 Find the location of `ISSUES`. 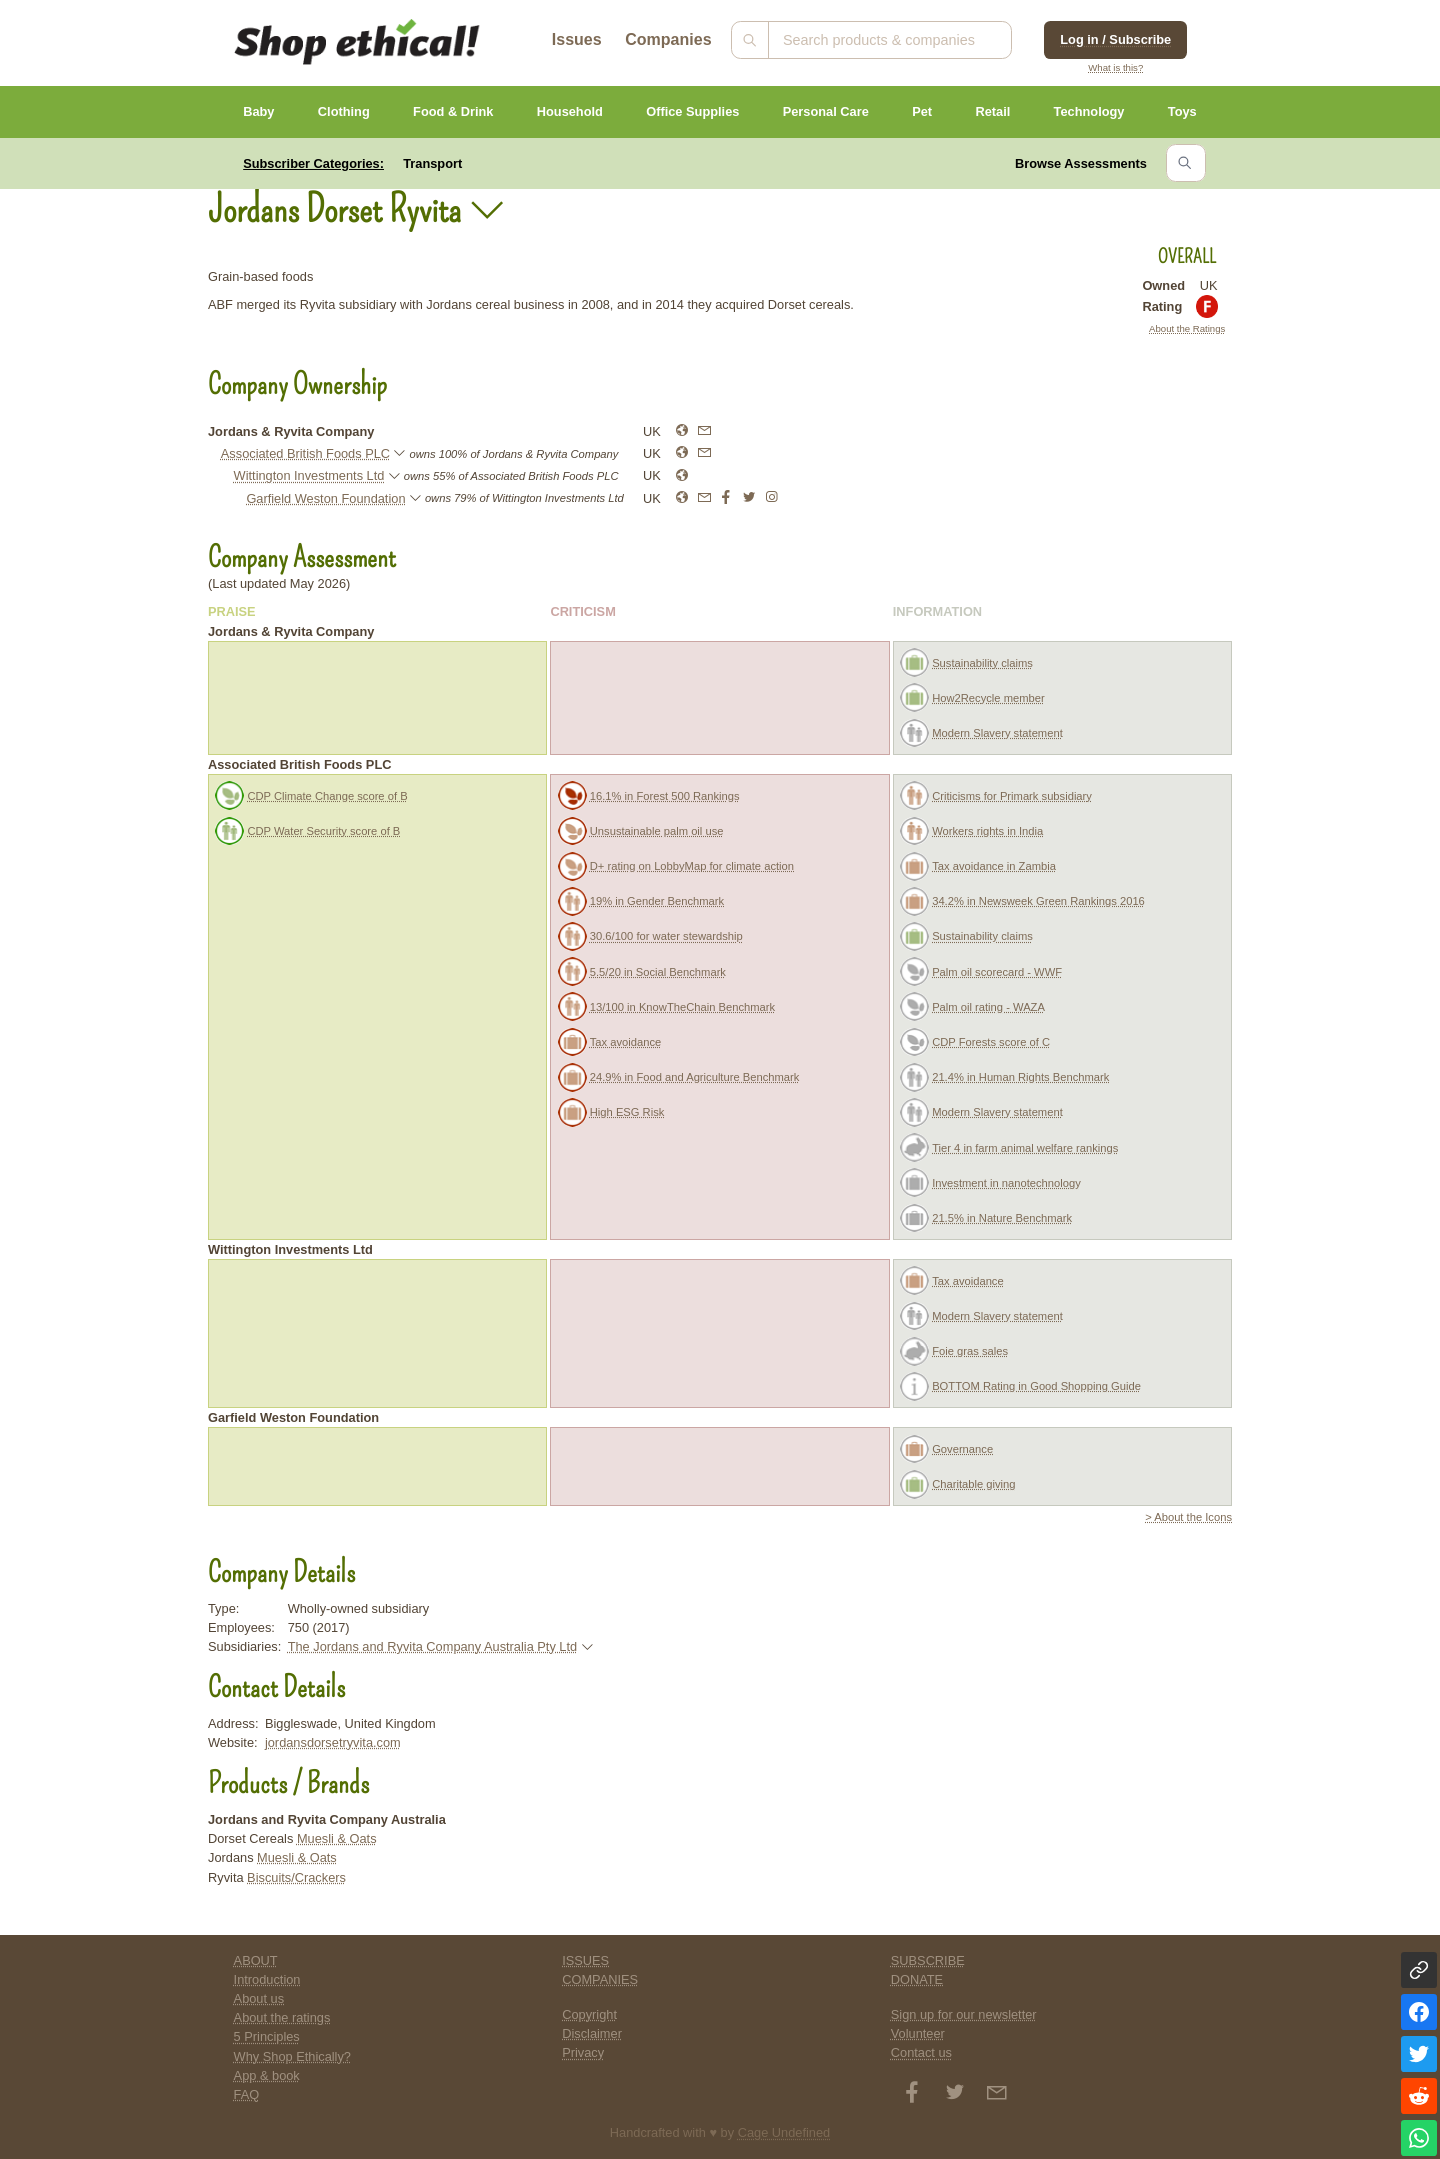

ISSUES is located at coordinates (585, 1960).